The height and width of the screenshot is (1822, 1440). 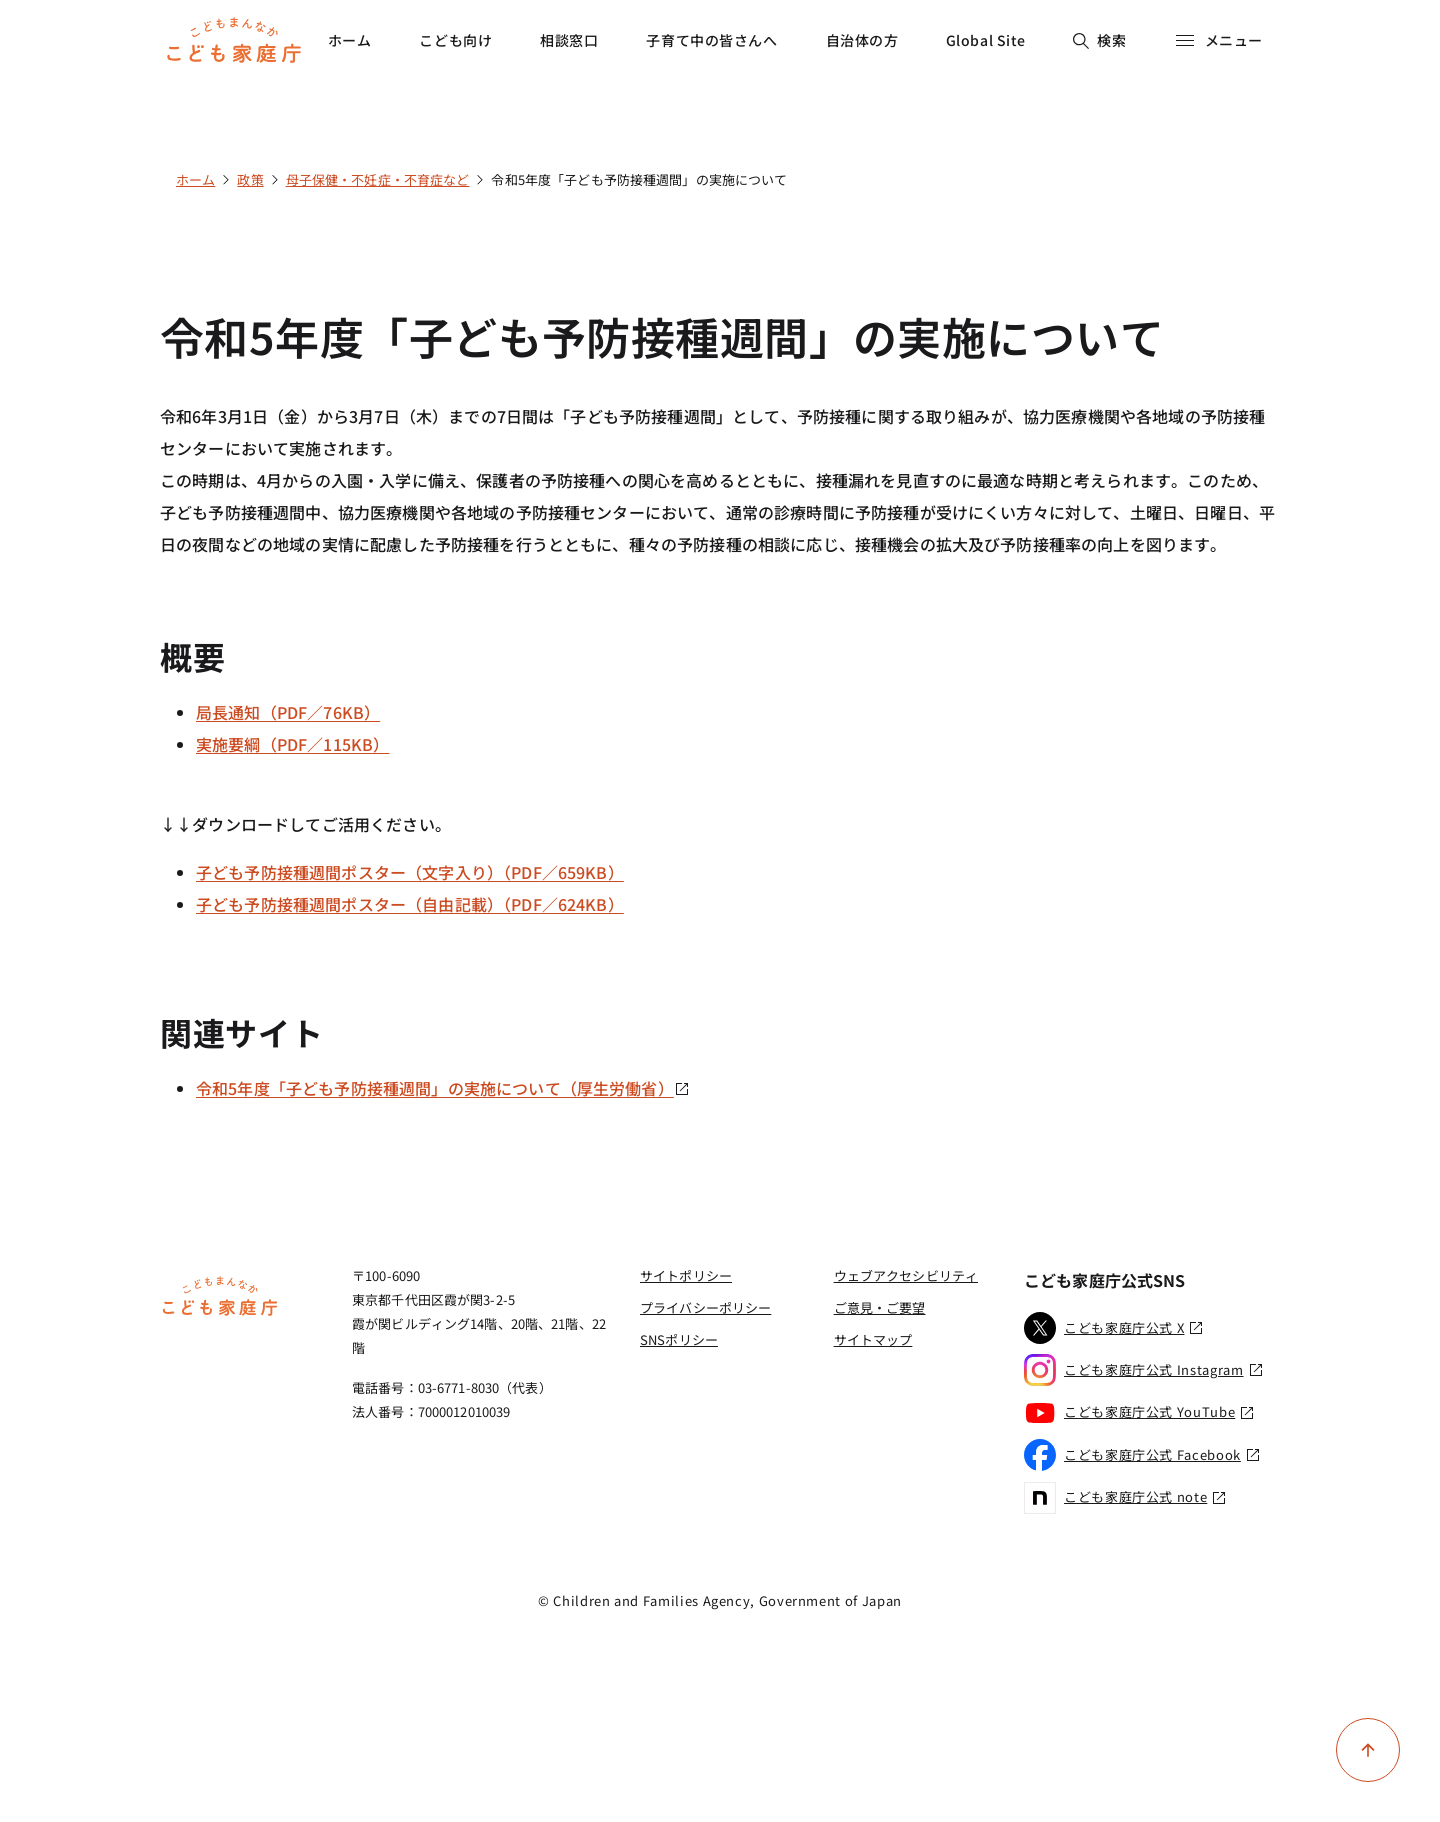 What do you see at coordinates (455, 40) in the screenshot?
I see `こども向け` at bounding box center [455, 40].